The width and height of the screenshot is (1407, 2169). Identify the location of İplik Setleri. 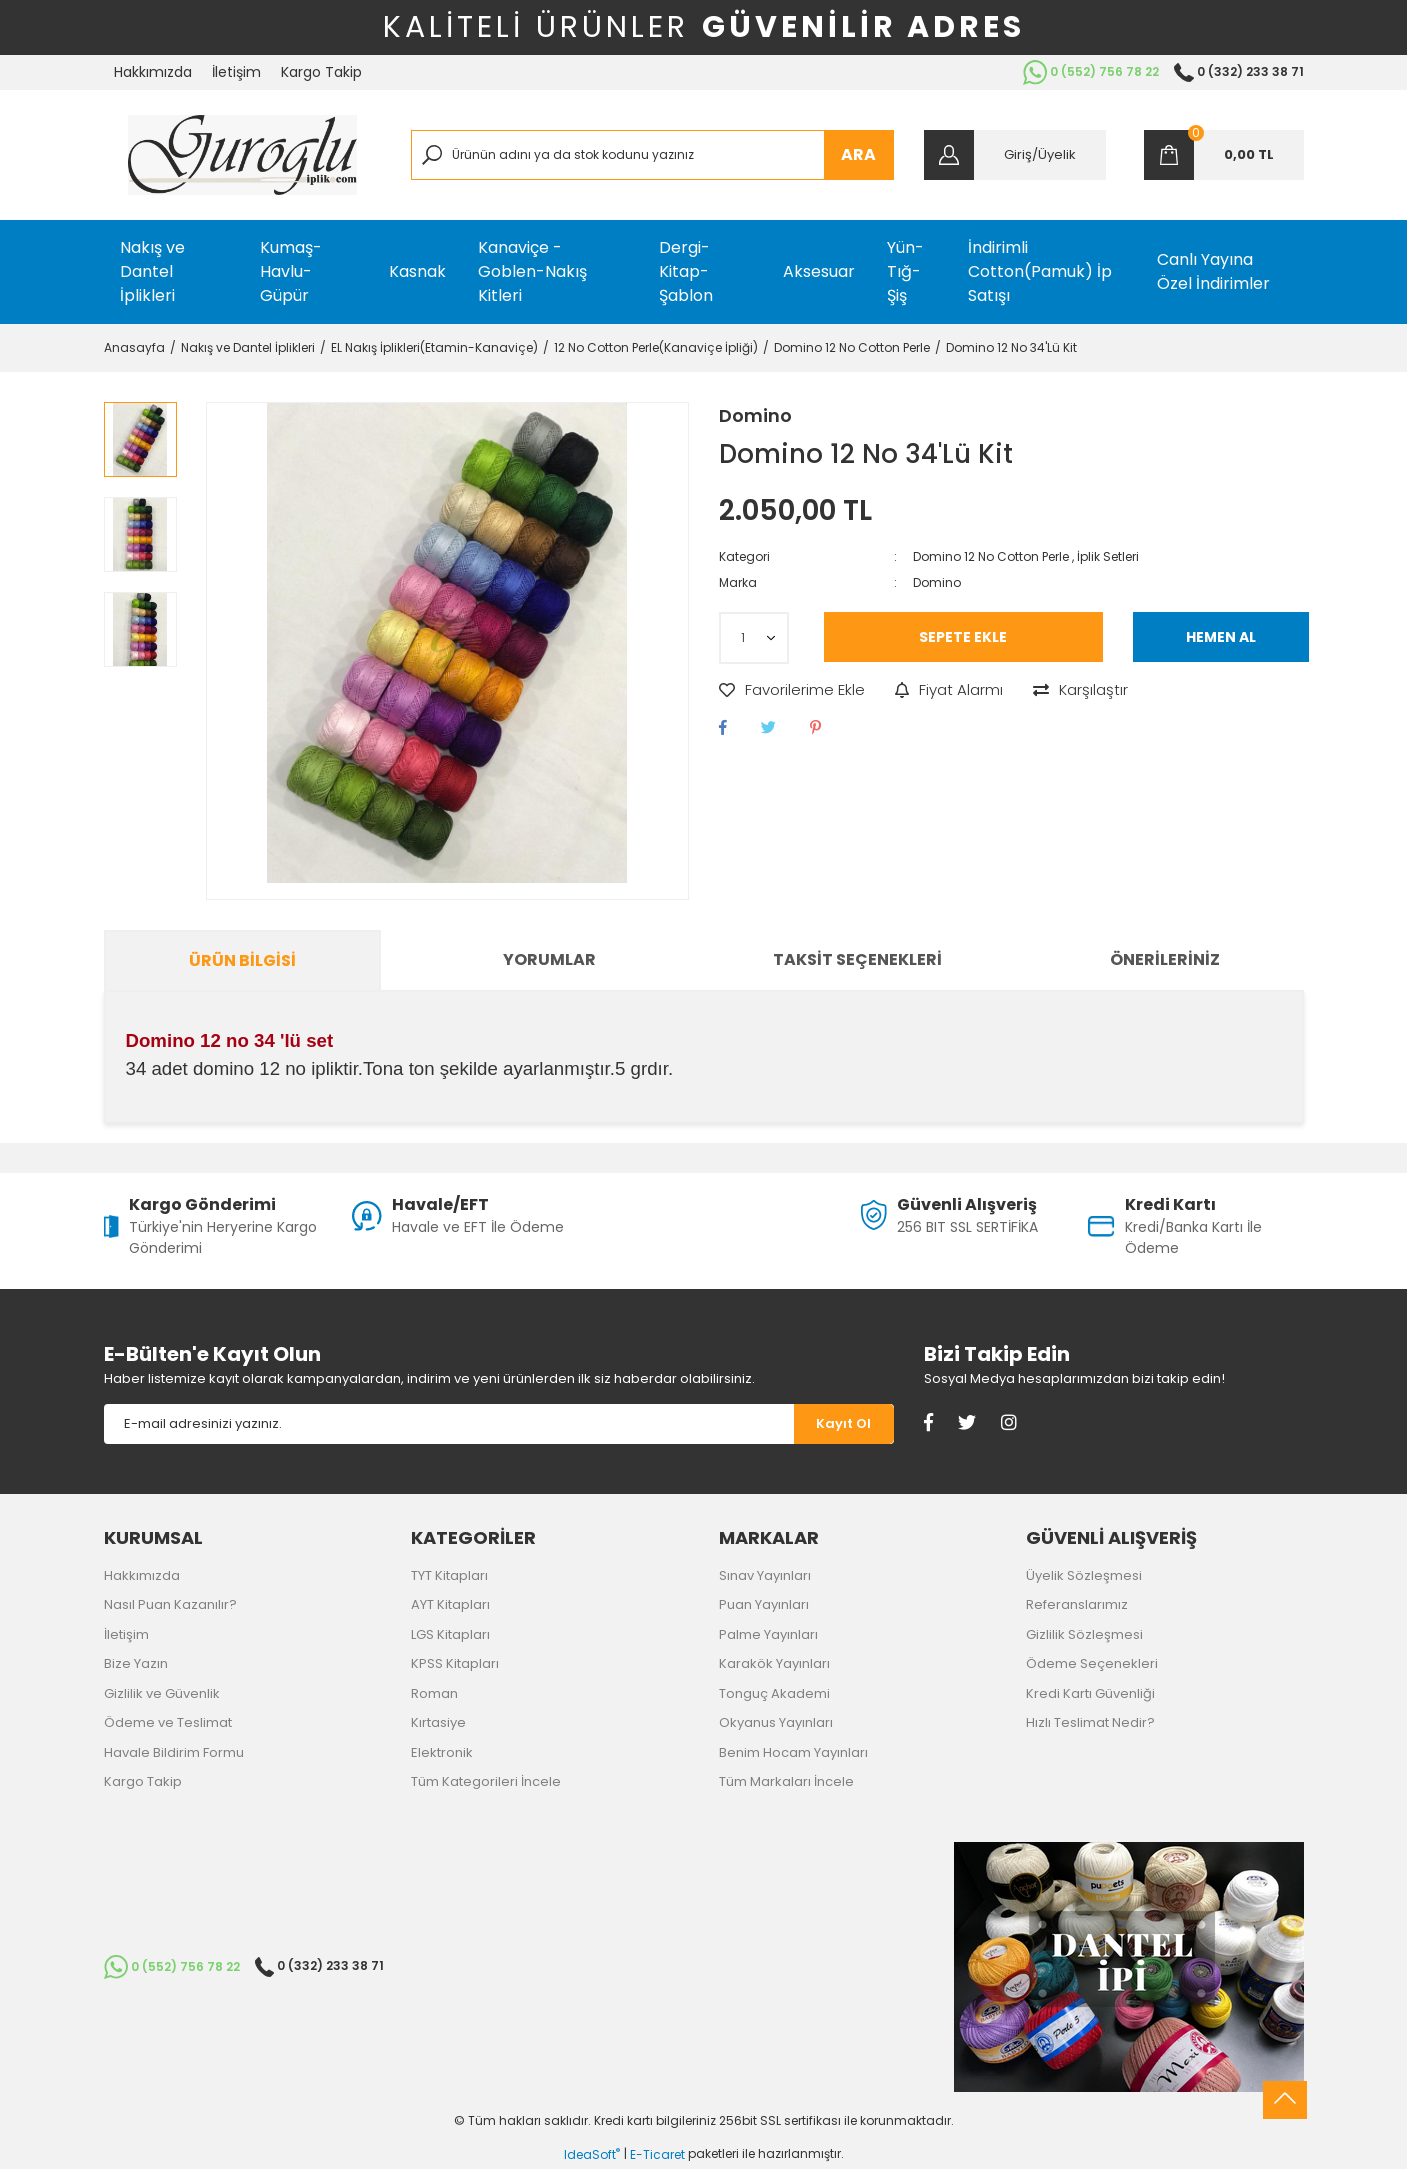
(1108, 556).